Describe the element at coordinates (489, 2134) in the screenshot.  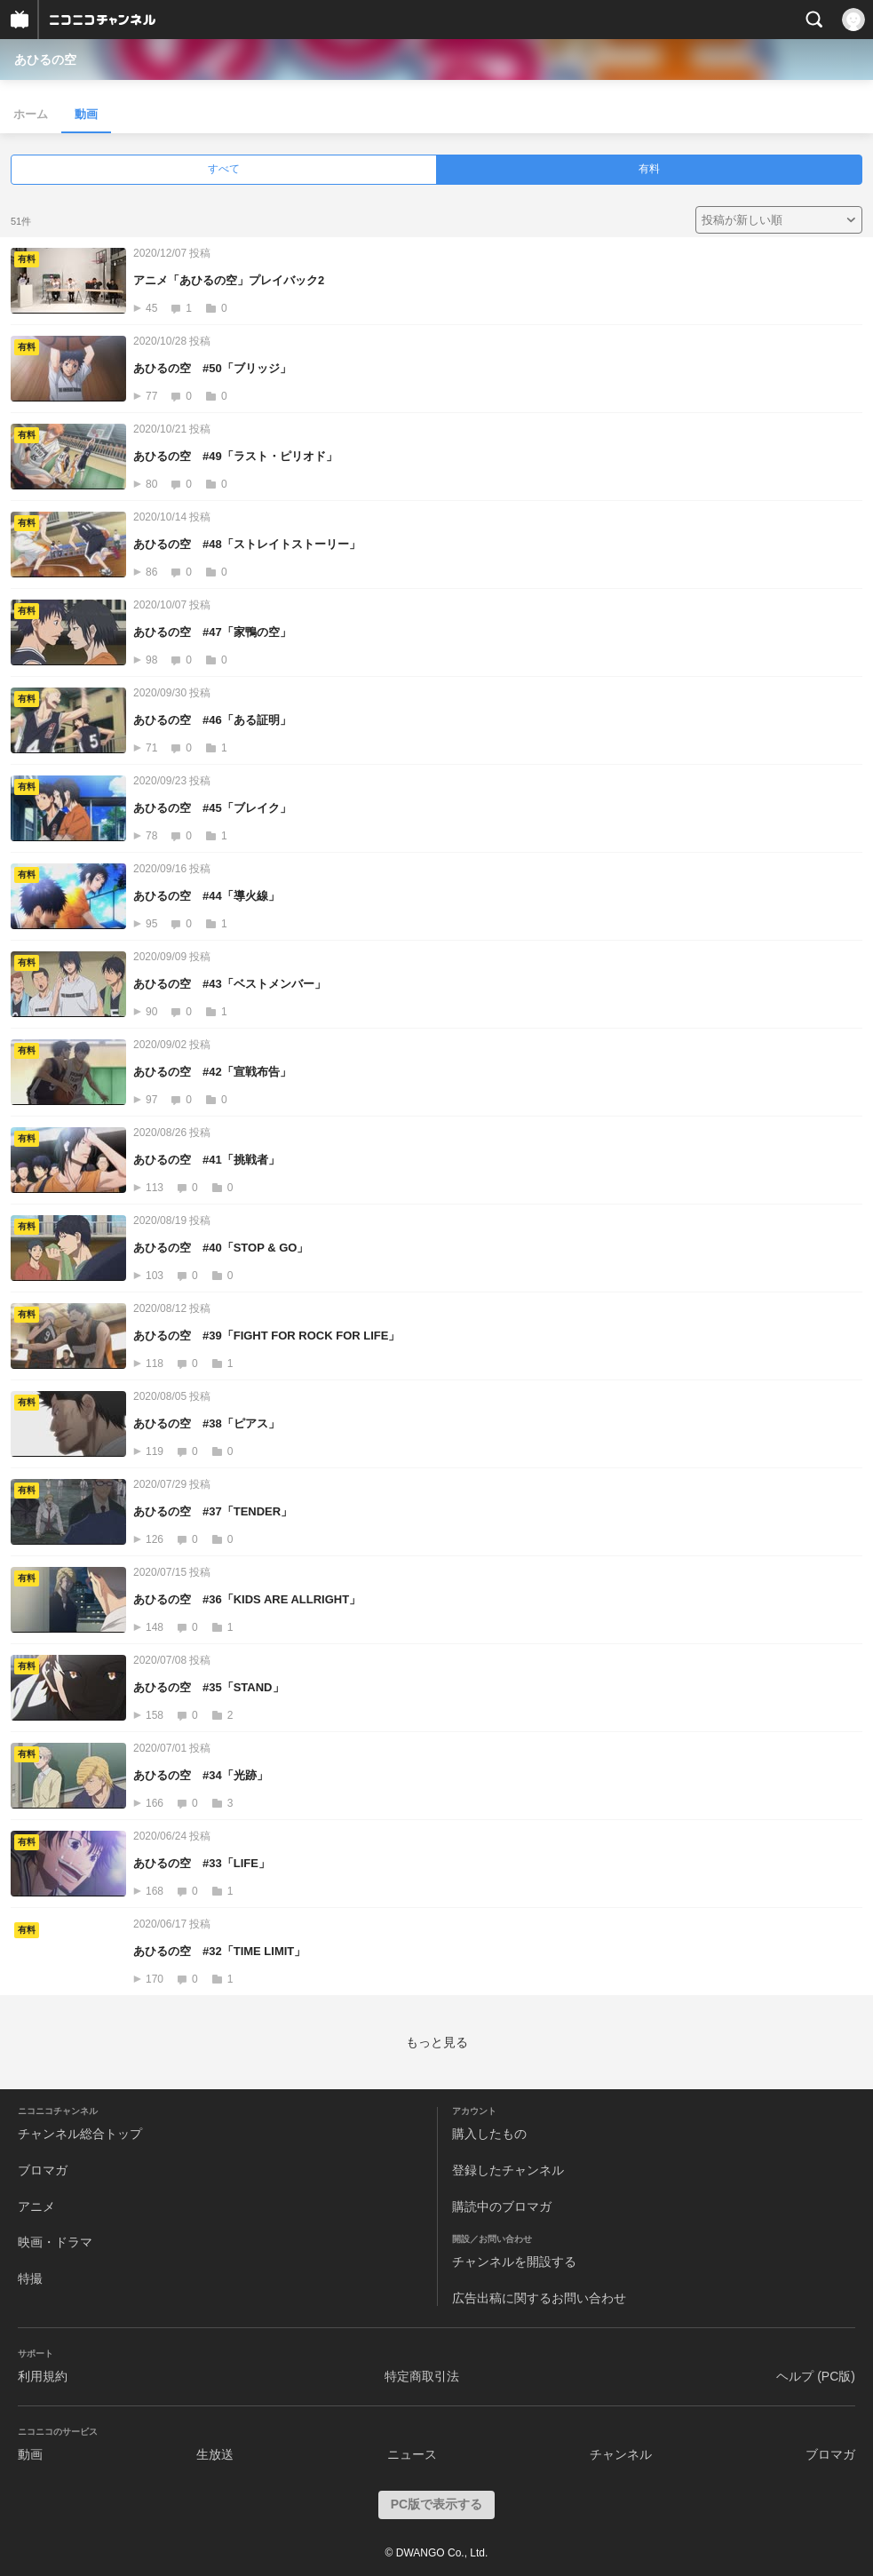
I see `購入したもの` at that location.